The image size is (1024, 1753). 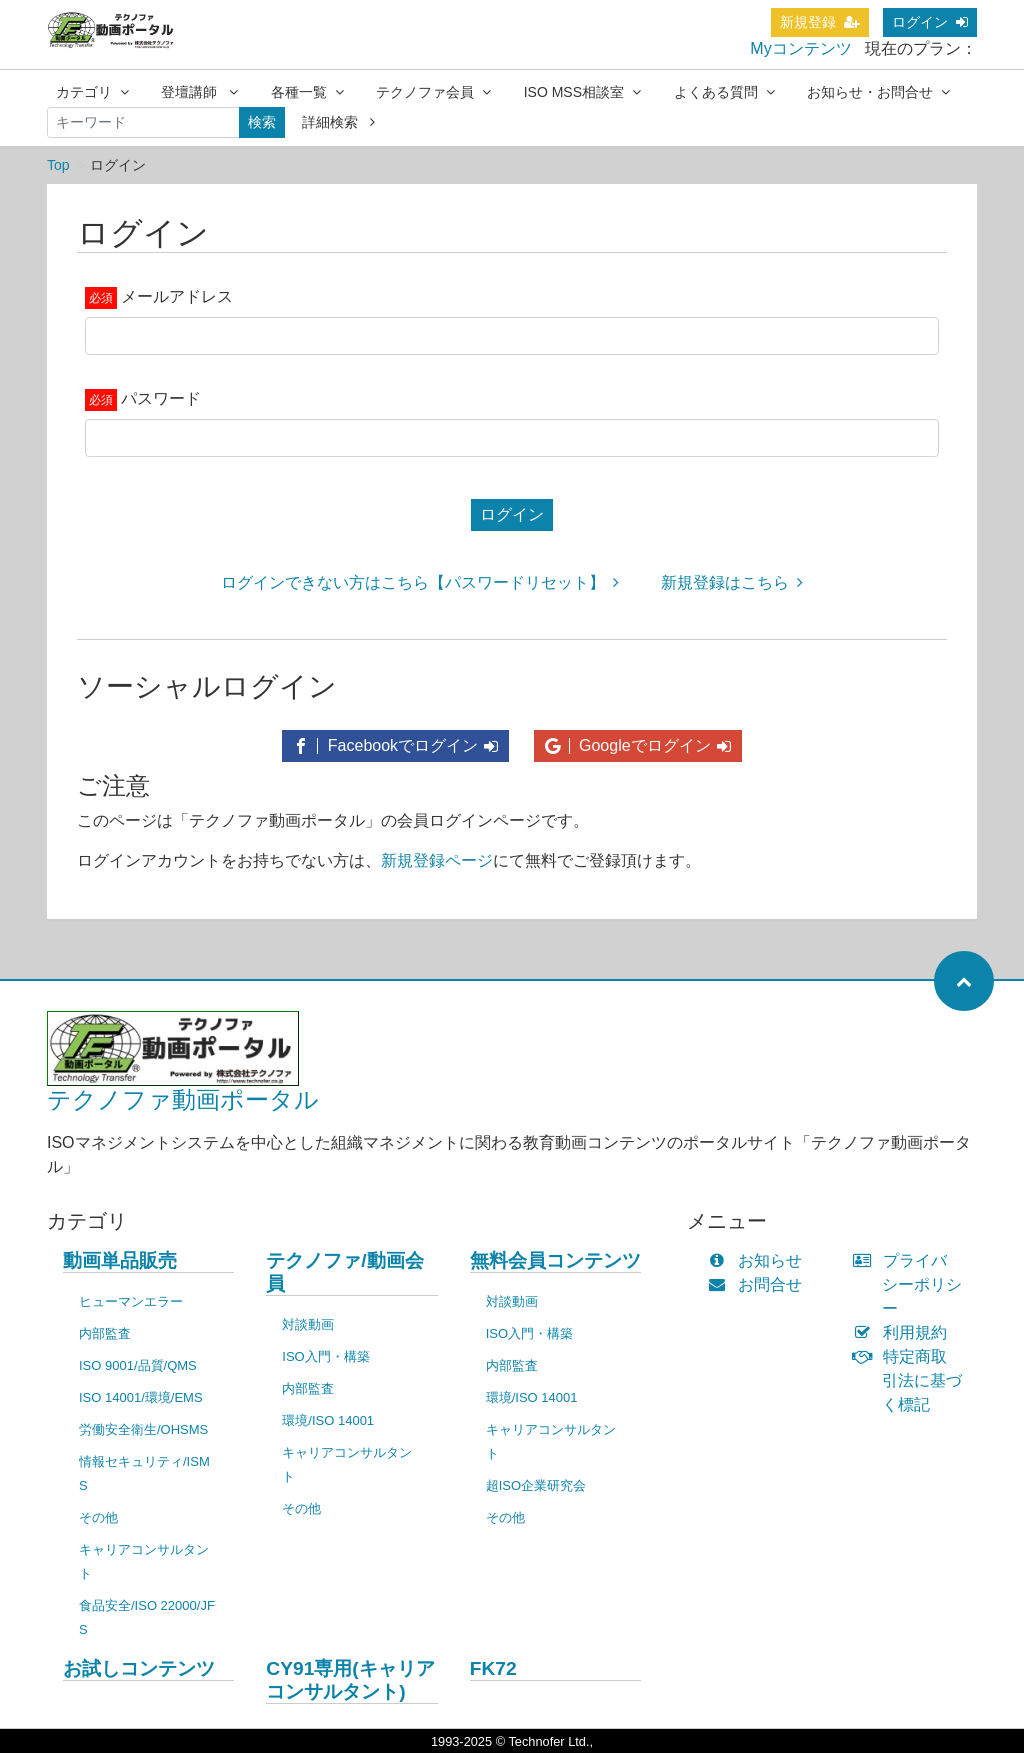 I want to click on お試しコンテンツ, so click(x=139, y=1668).